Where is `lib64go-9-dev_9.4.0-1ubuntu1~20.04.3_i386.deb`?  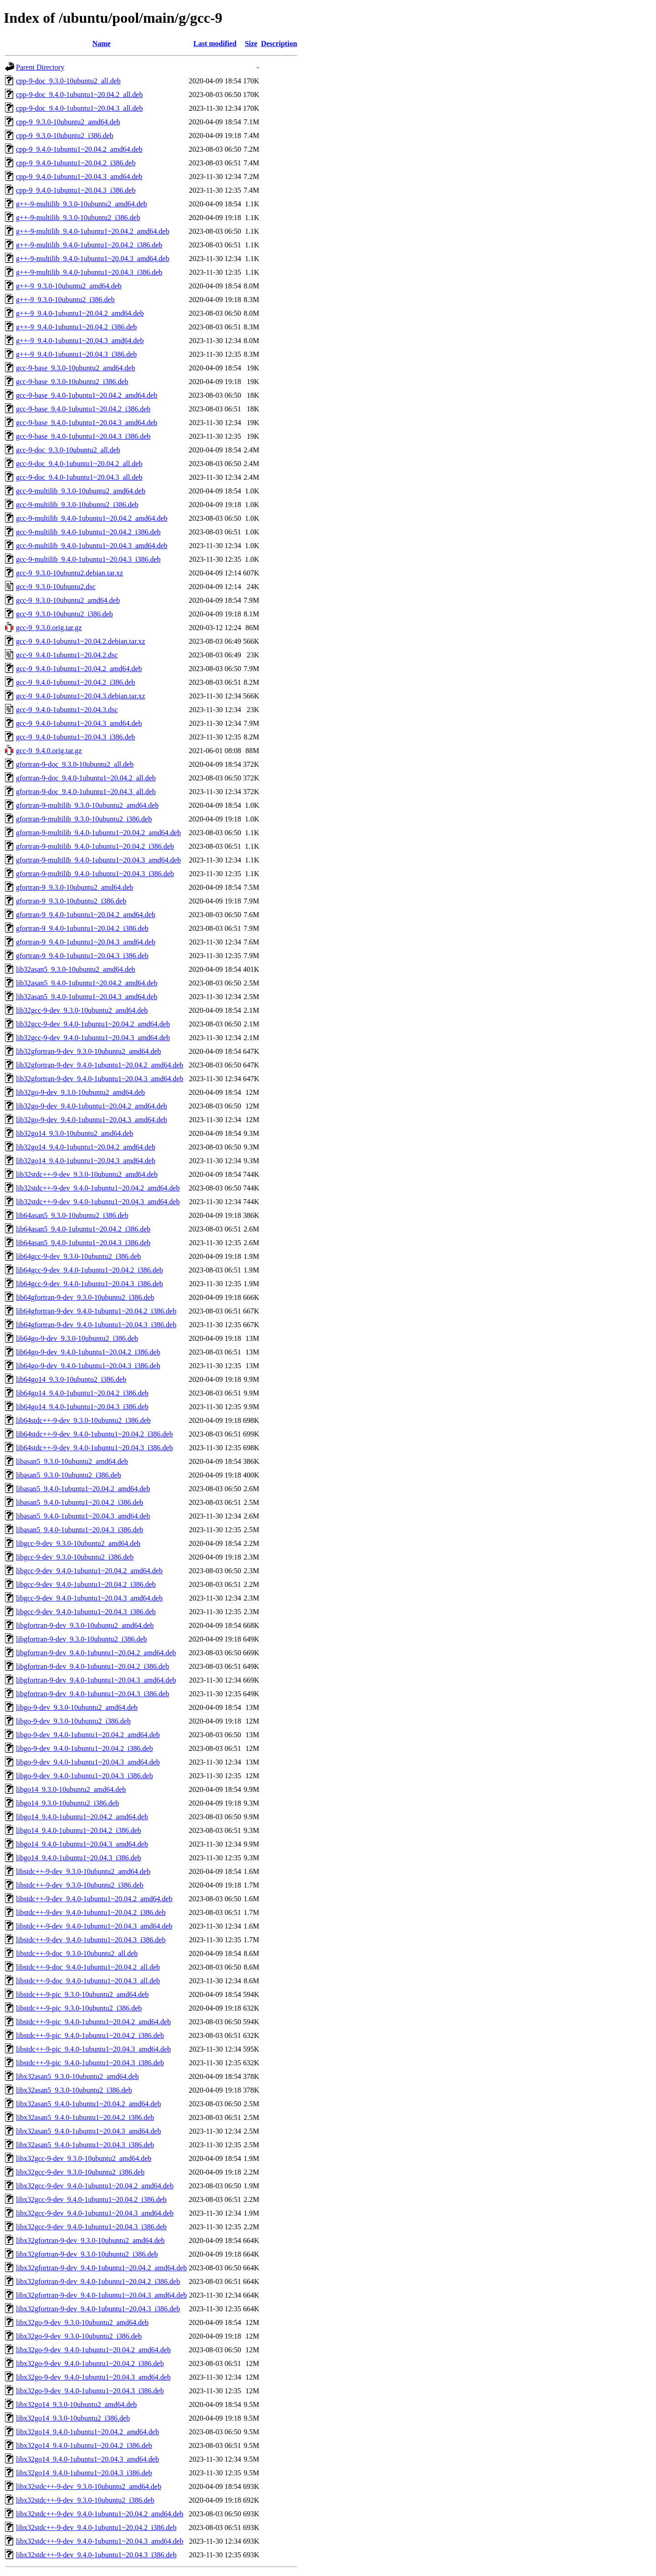
lib64go-9-dev_9.4.0-1ubuntu1~20.04.3_i386.deb is located at coordinates (88, 1366).